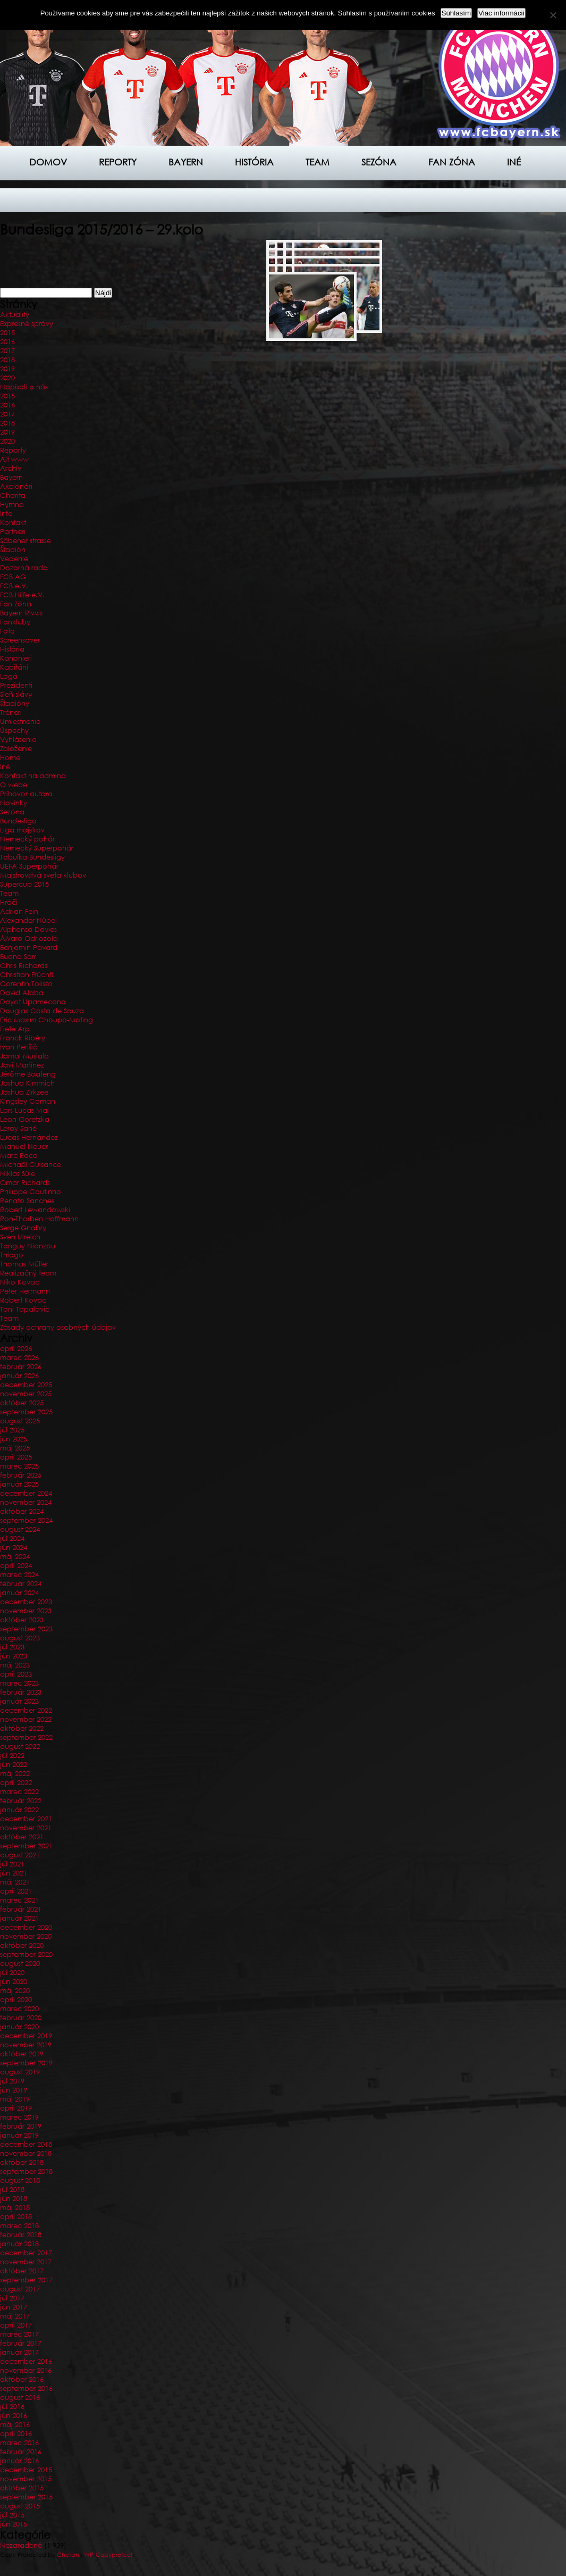 The width and height of the screenshot is (566, 2576). I want to click on jún 2015, so click(13, 2524).